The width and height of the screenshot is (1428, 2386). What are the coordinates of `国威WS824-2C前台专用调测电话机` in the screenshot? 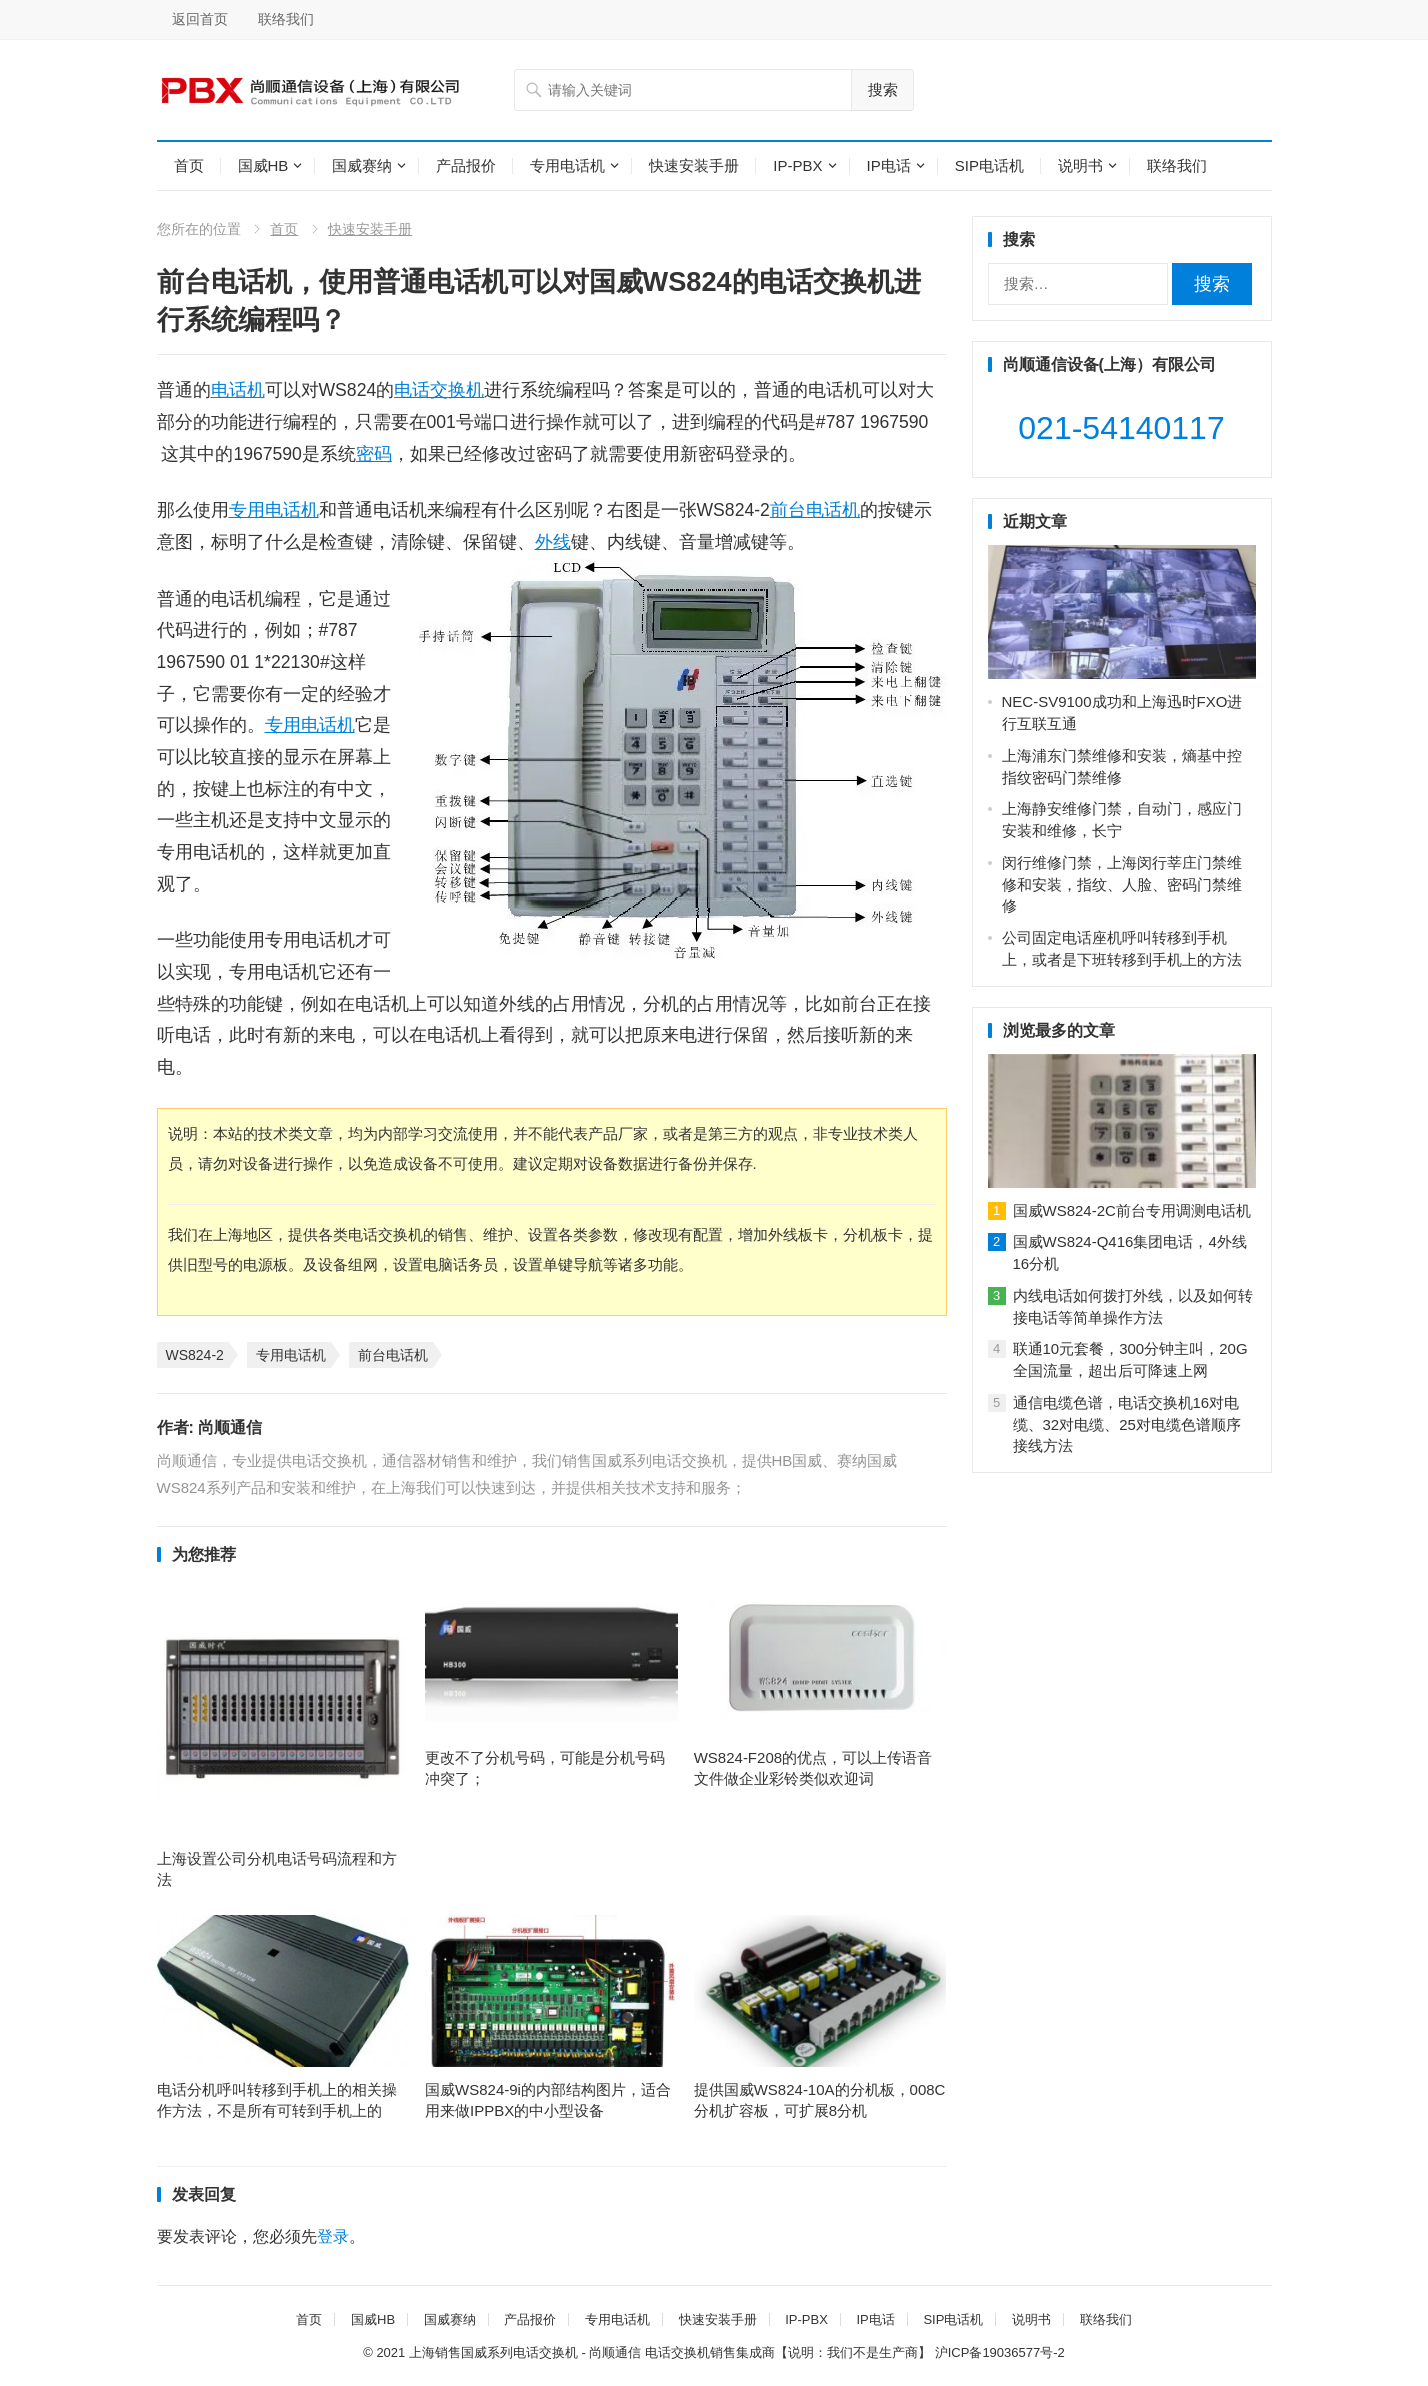 It's located at (1132, 1210).